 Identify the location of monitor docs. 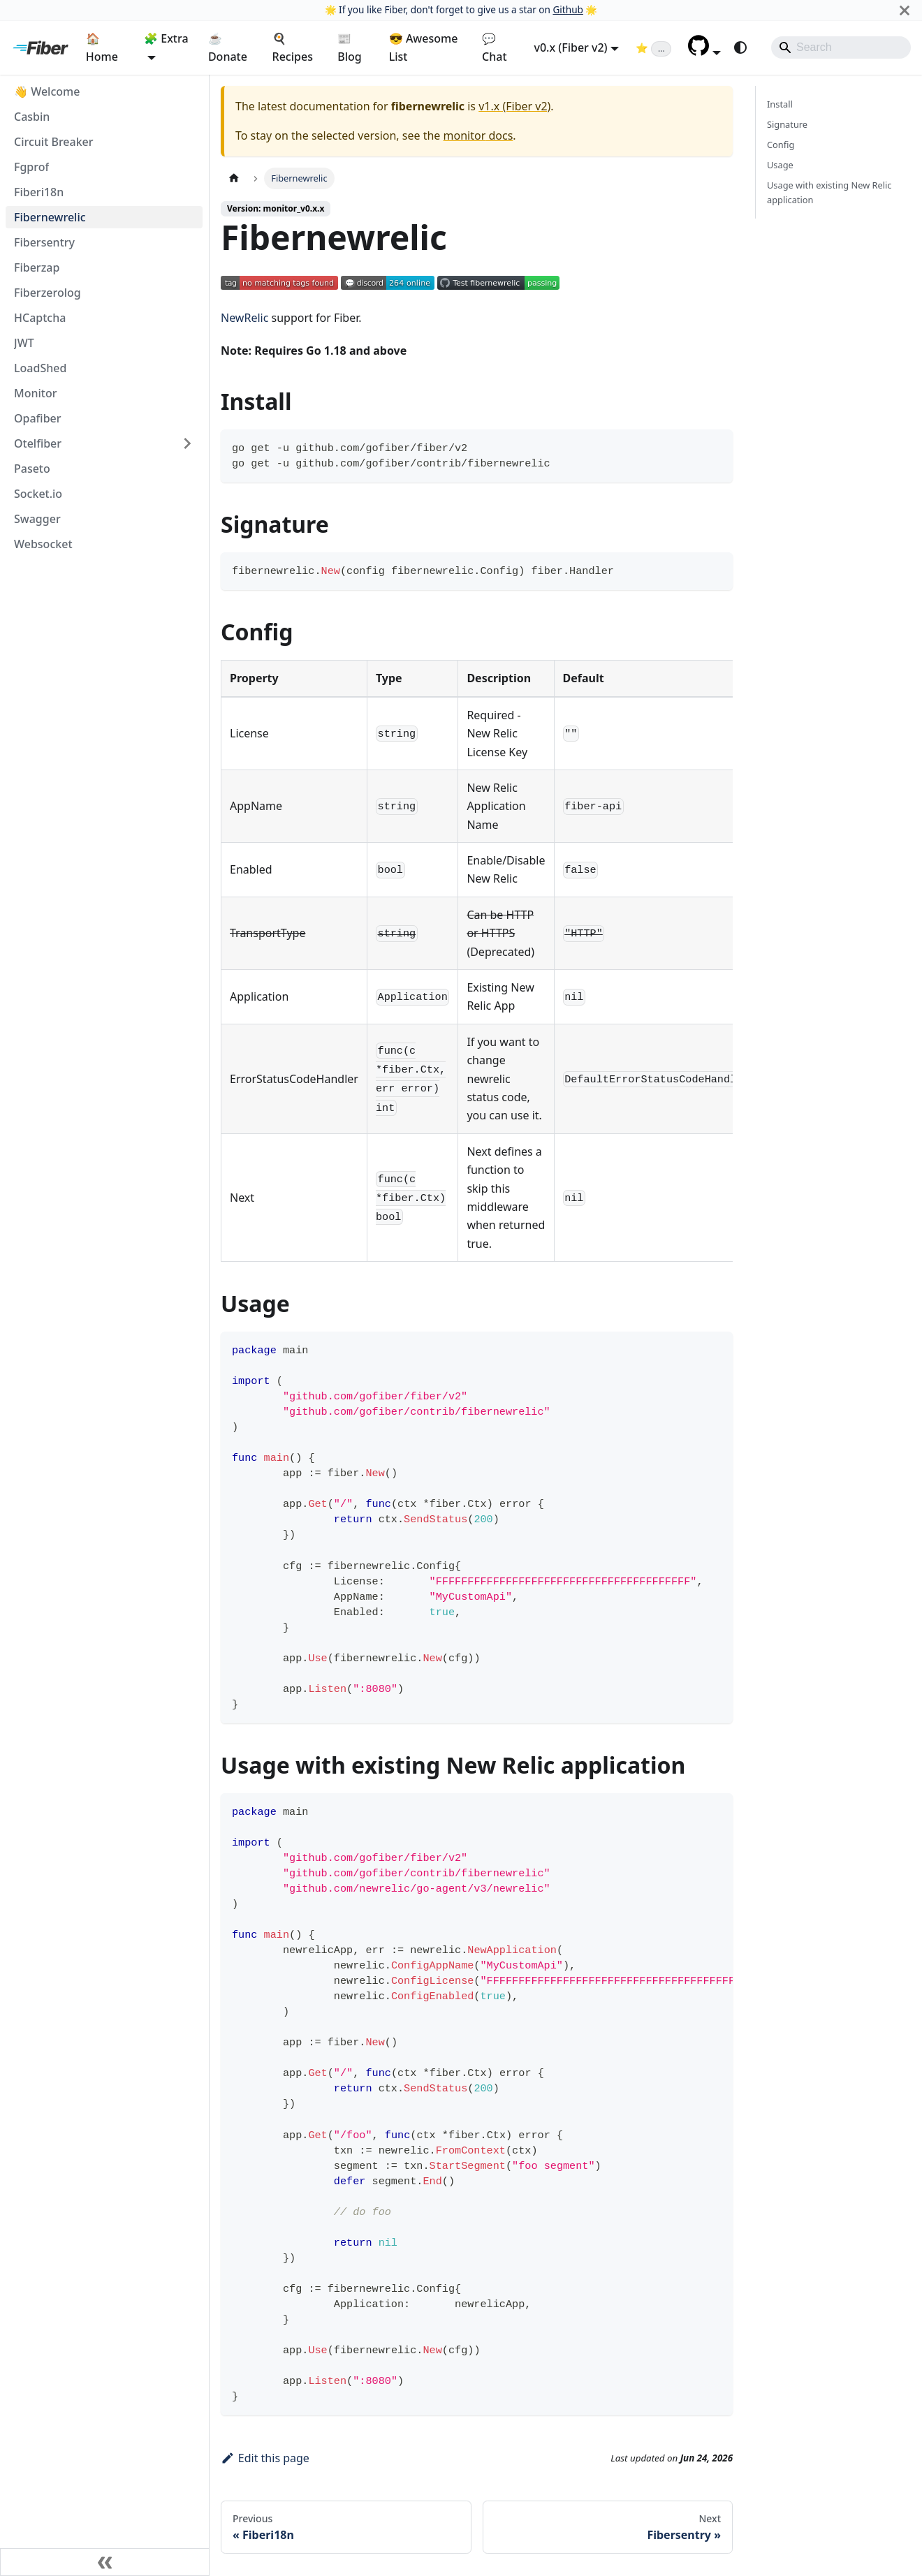
(478, 135).